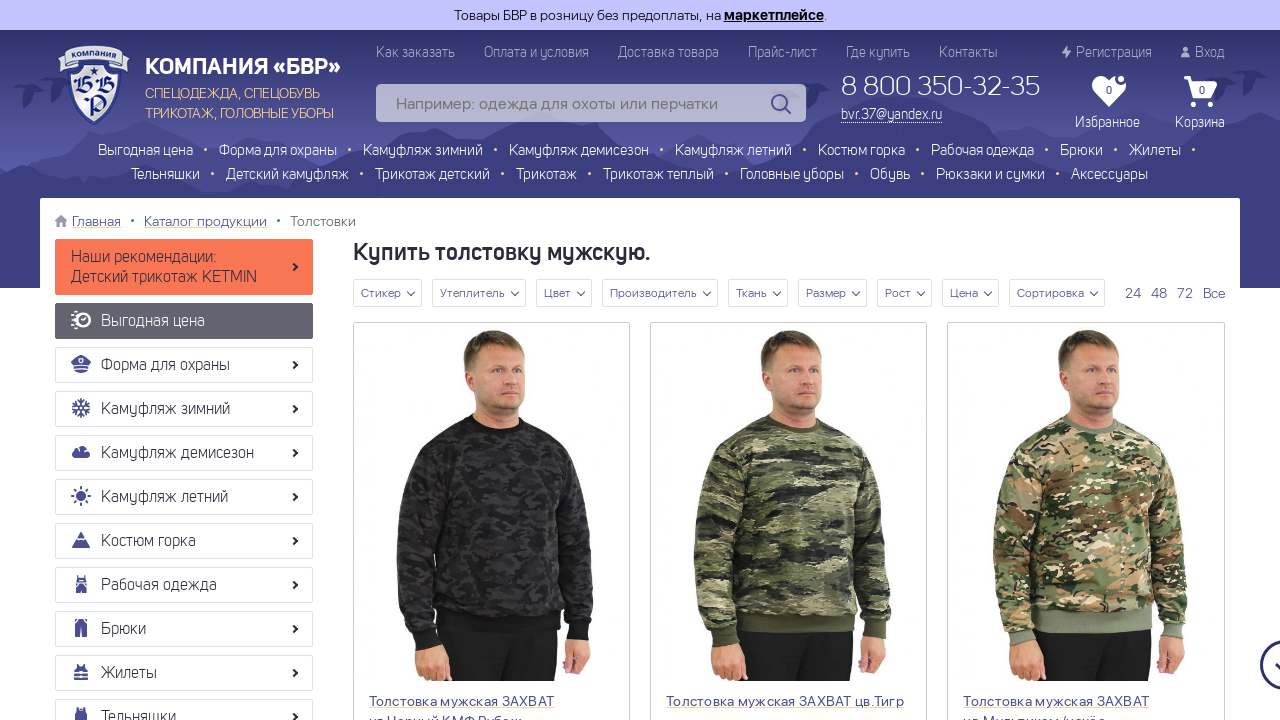 The width and height of the screenshot is (1280, 720). What do you see at coordinates (536, 53) in the screenshot?
I see `Оплата и условия` at bounding box center [536, 53].